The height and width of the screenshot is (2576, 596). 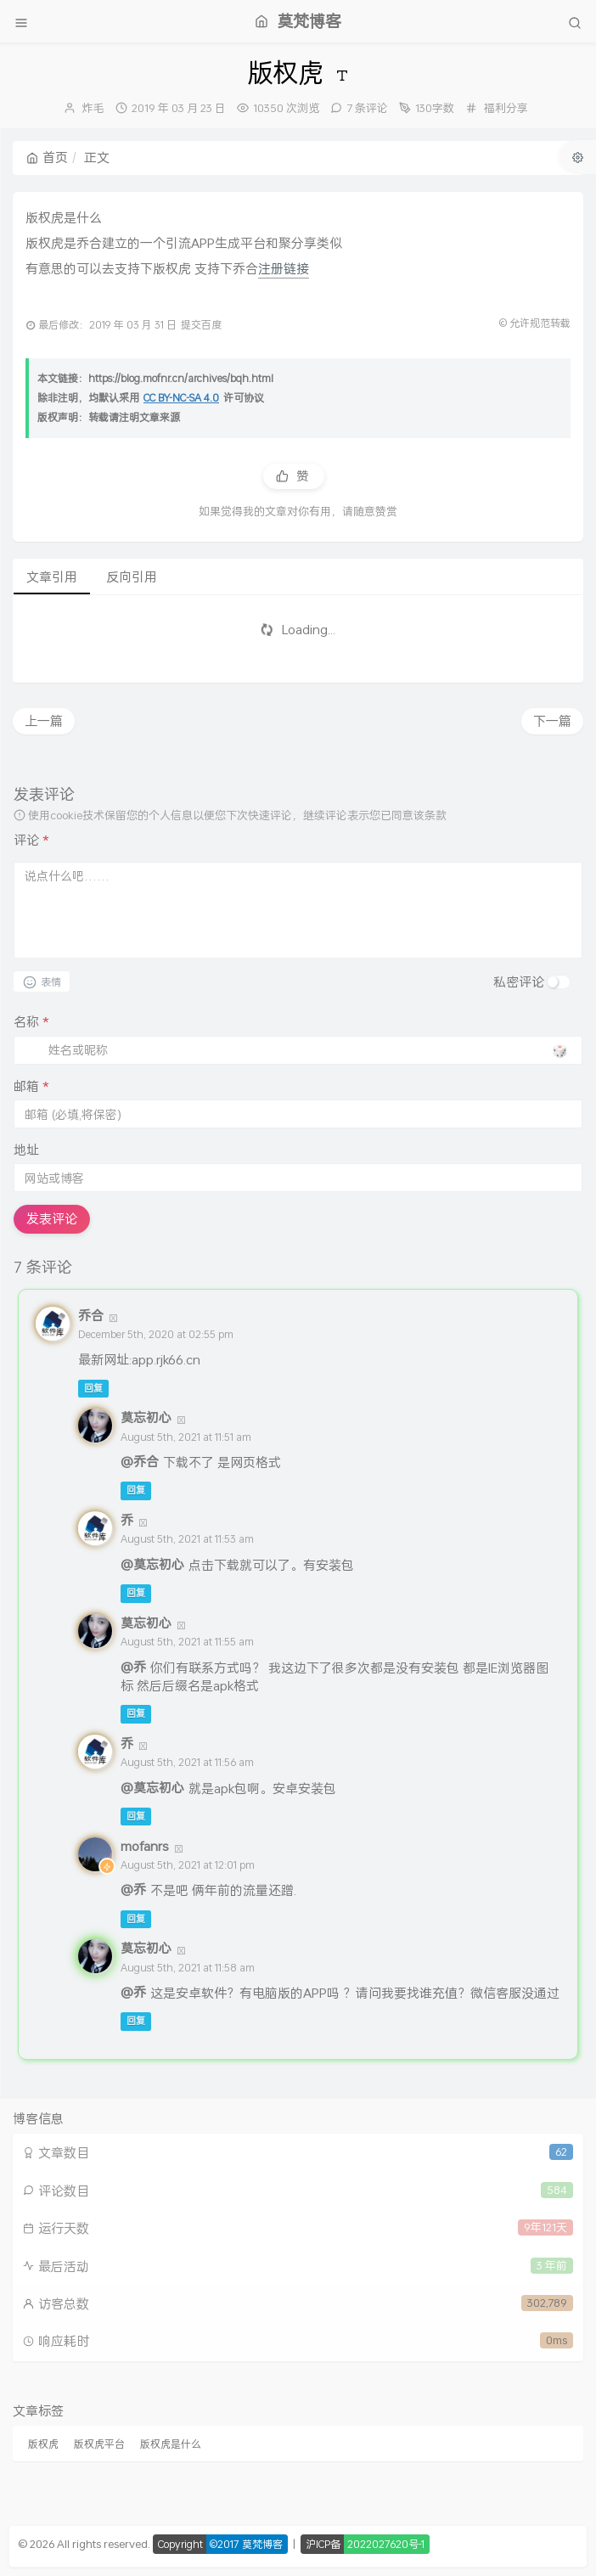 What do you see at coordinates (152, 1564) in the screenshot?
I see `@莫忘初心` at bounding box center [152, 1564].